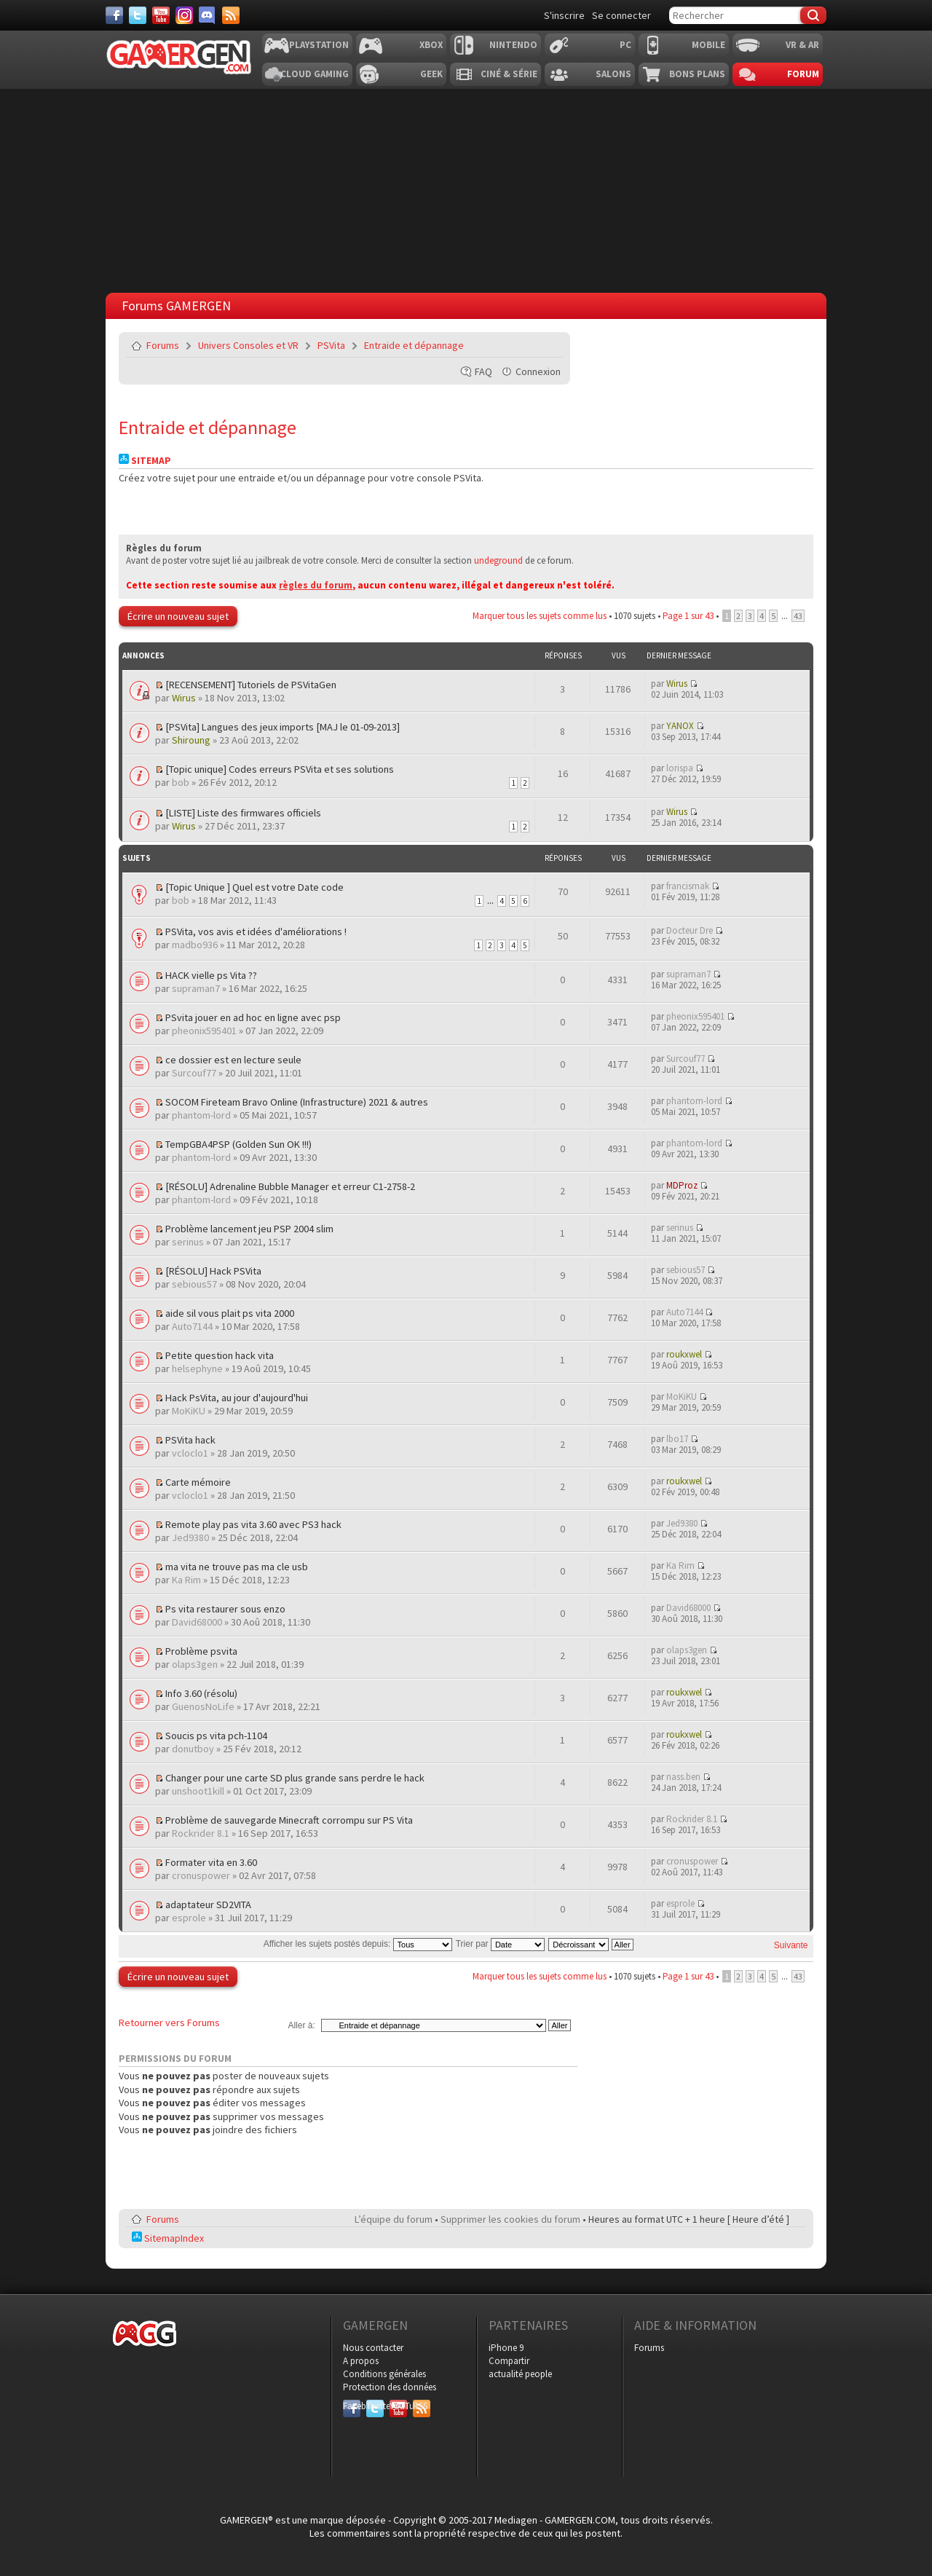  I want to click on Changer pour une carte SD plus grande sans perdre le hack, so click(294, 1777).